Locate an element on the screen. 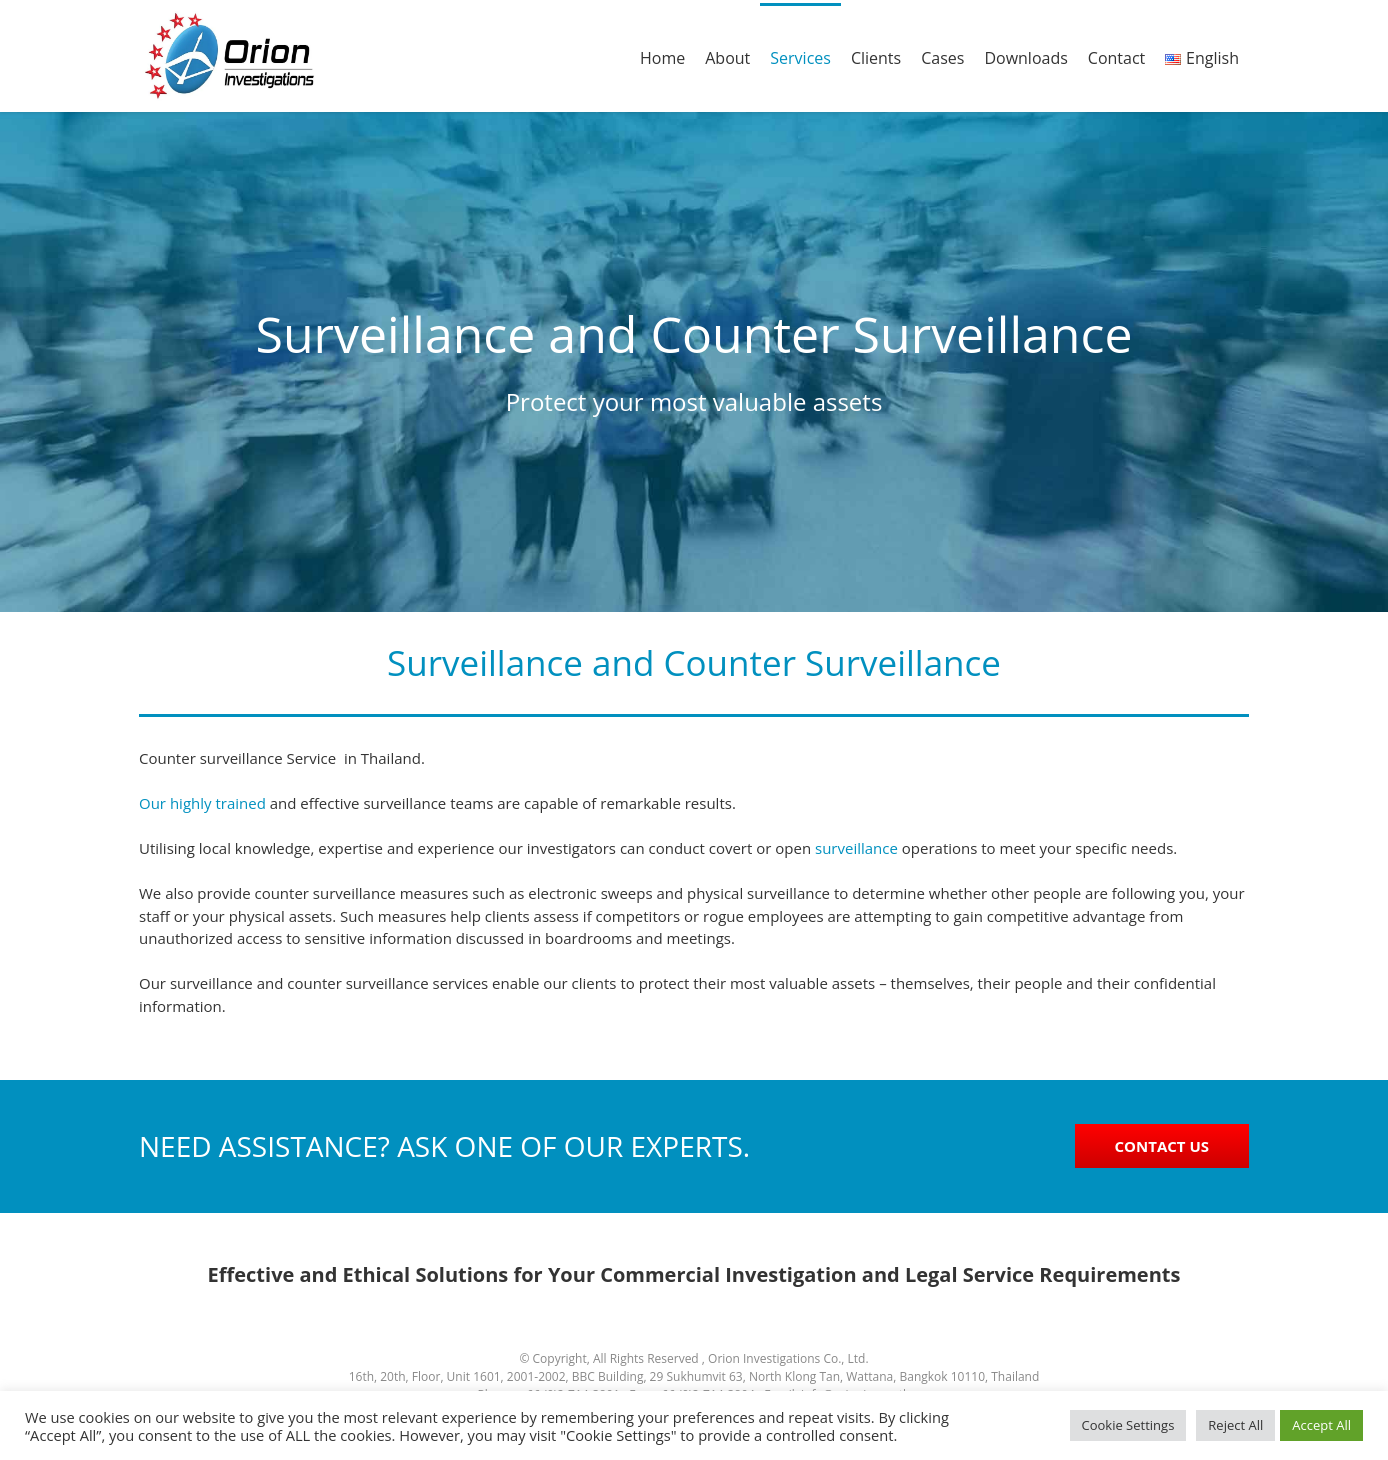 The width and height of the screenshot is (1388, 1460). Our highly trained is located at coordinates (202, 803).